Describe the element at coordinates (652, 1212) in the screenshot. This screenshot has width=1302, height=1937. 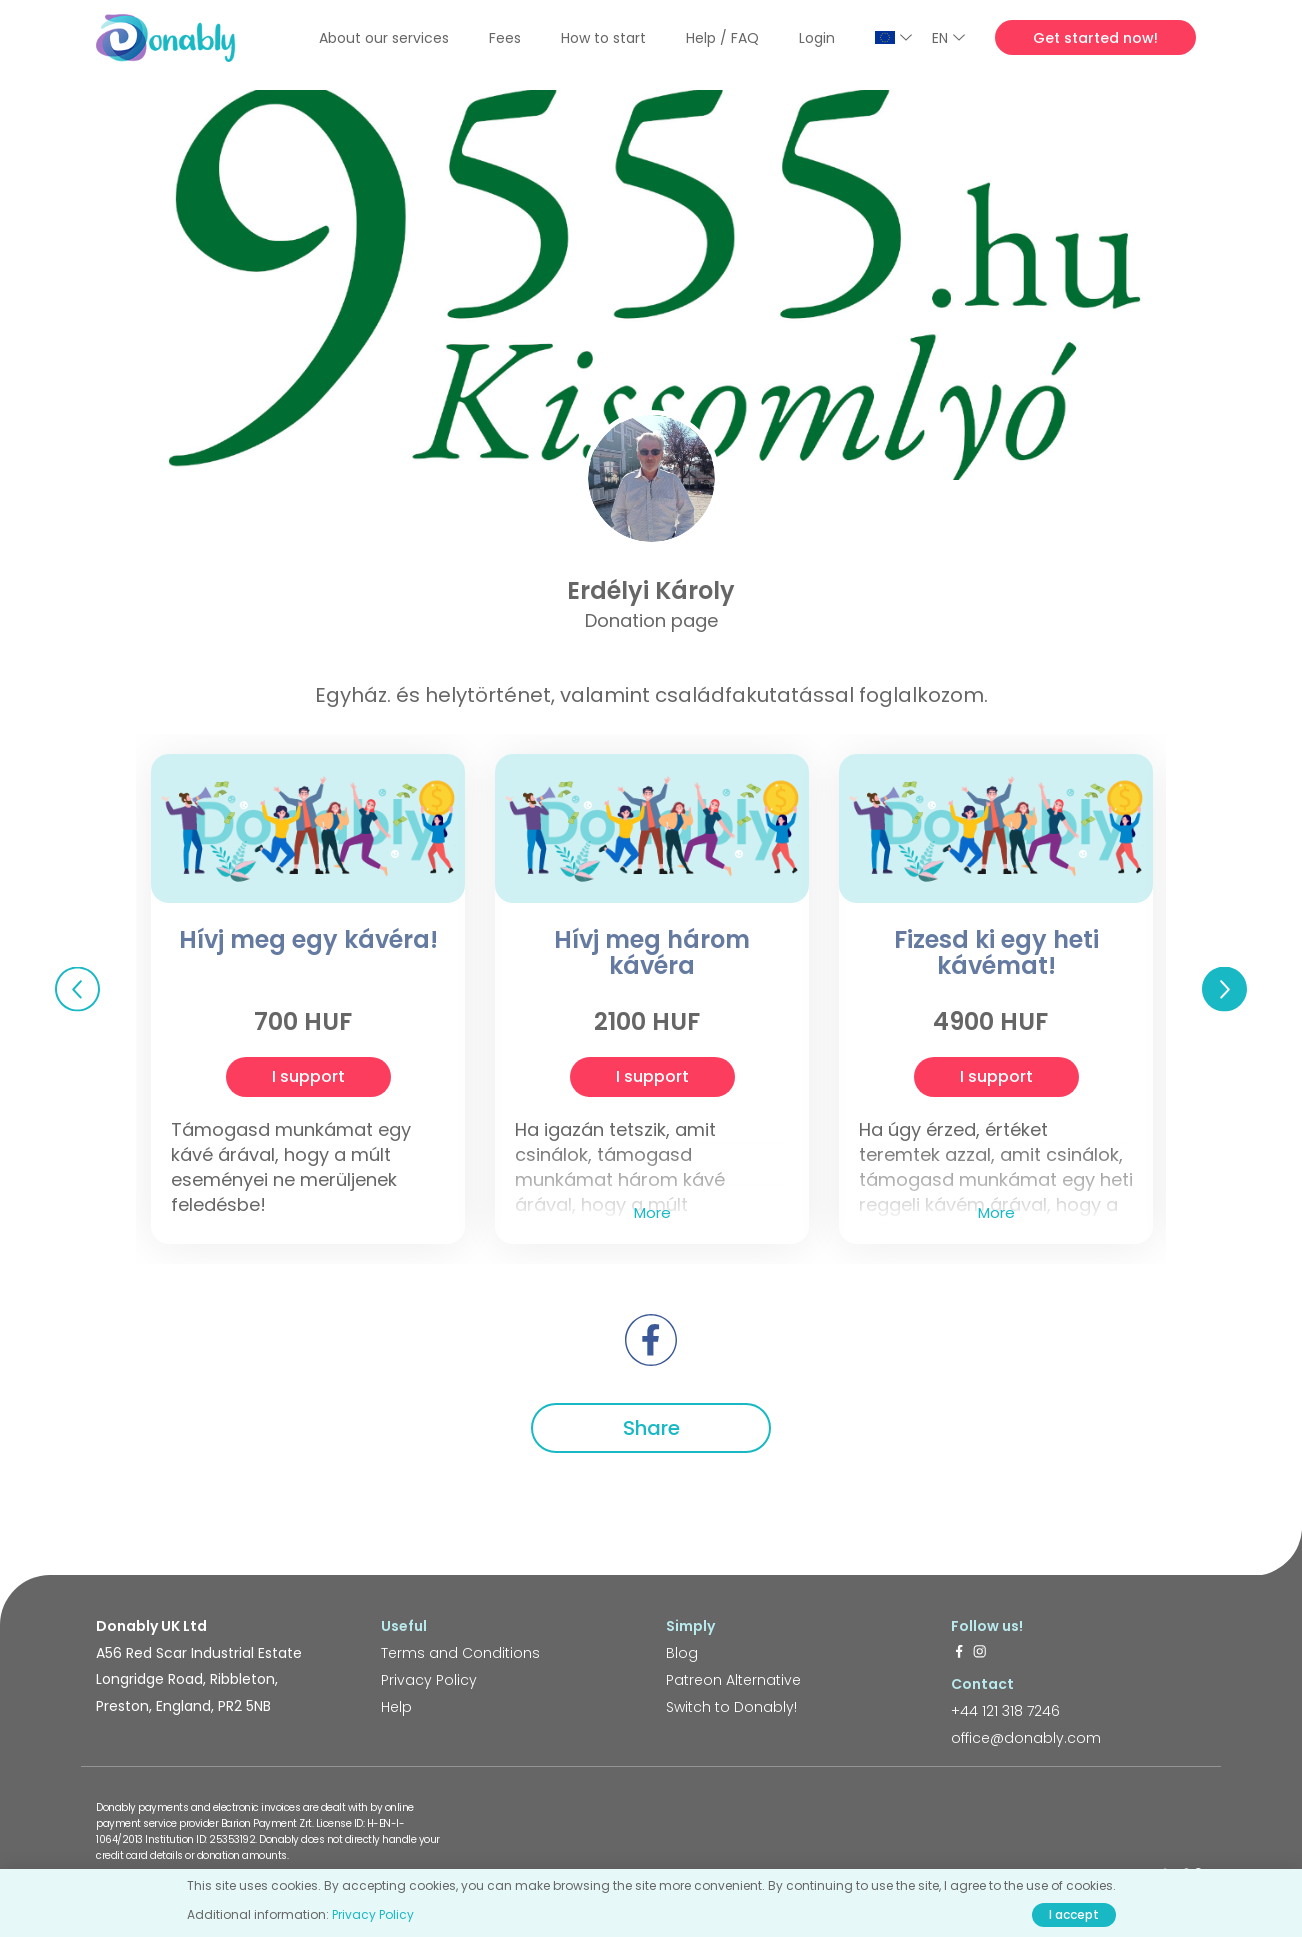
I see `More` at that location.